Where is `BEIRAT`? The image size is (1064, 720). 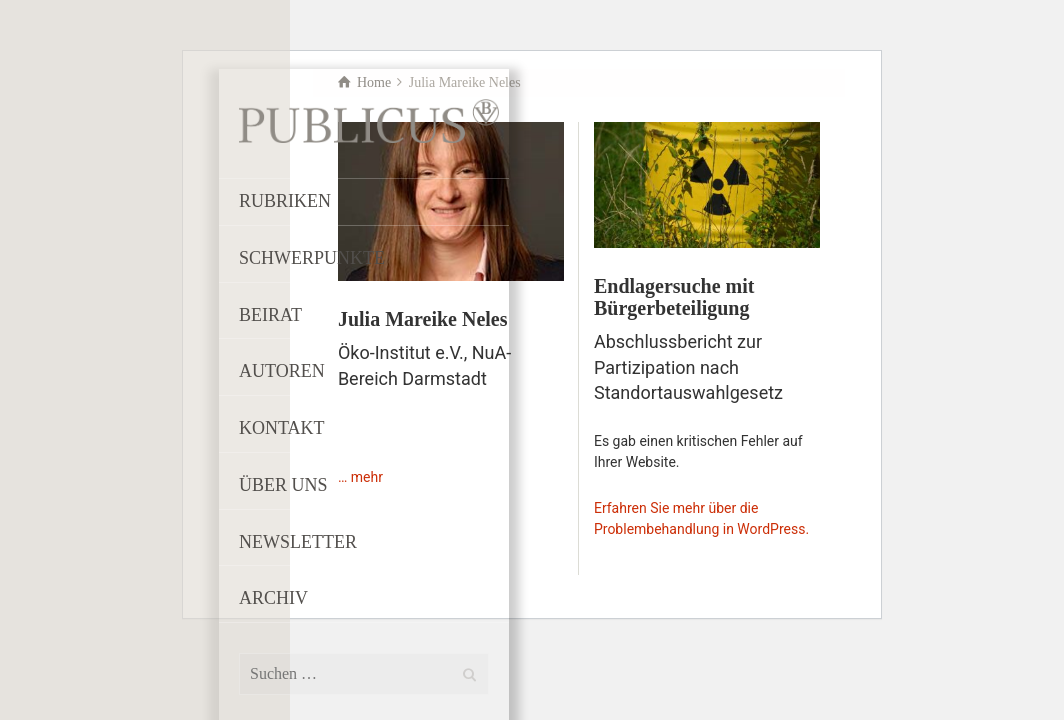 BEIRAT is located at coordinates (270, 315).